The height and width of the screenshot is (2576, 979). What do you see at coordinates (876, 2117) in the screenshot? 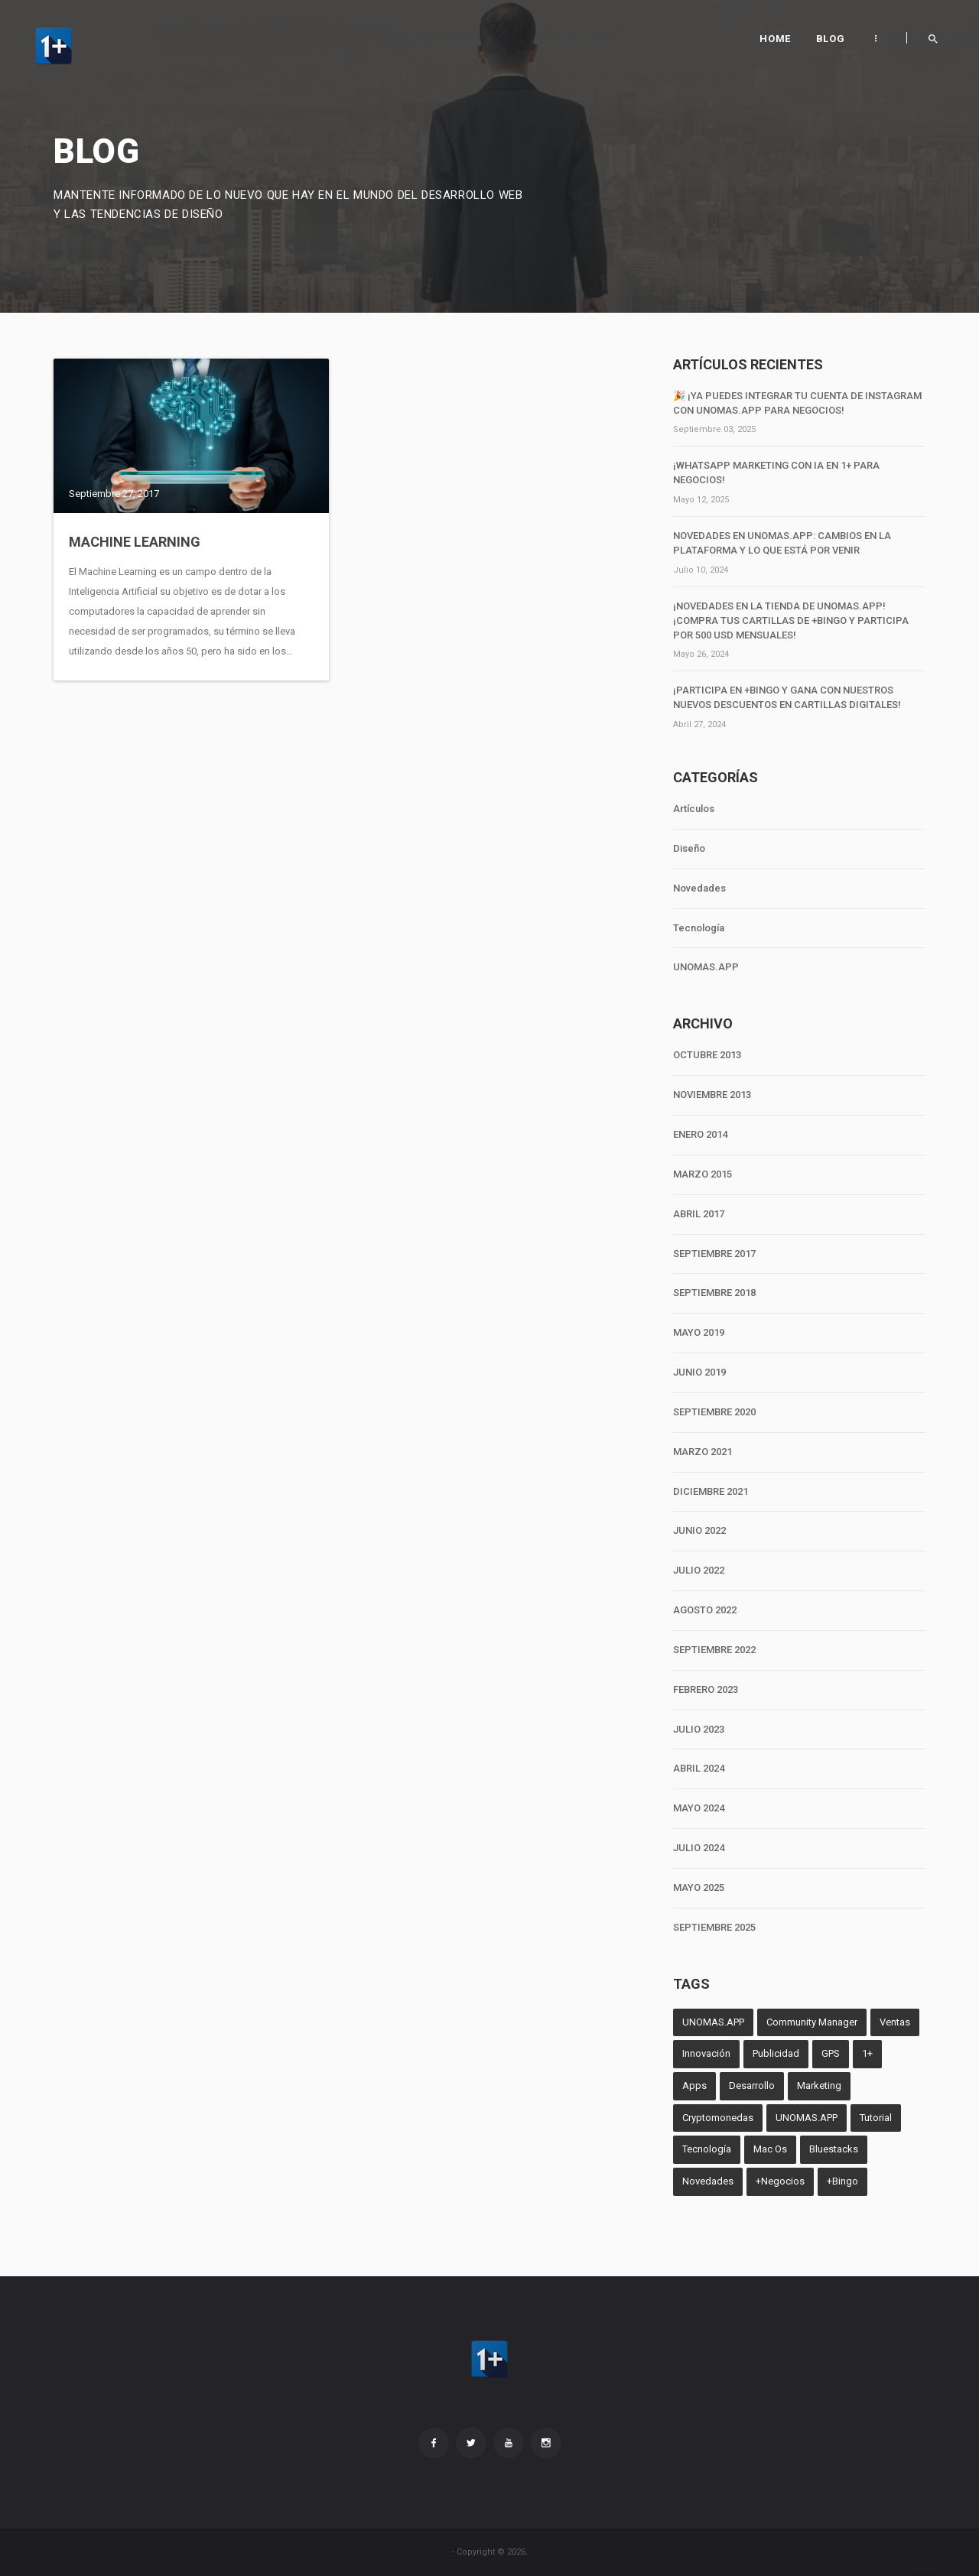
I see `Tutorial` at bounding box center [876, 2117].